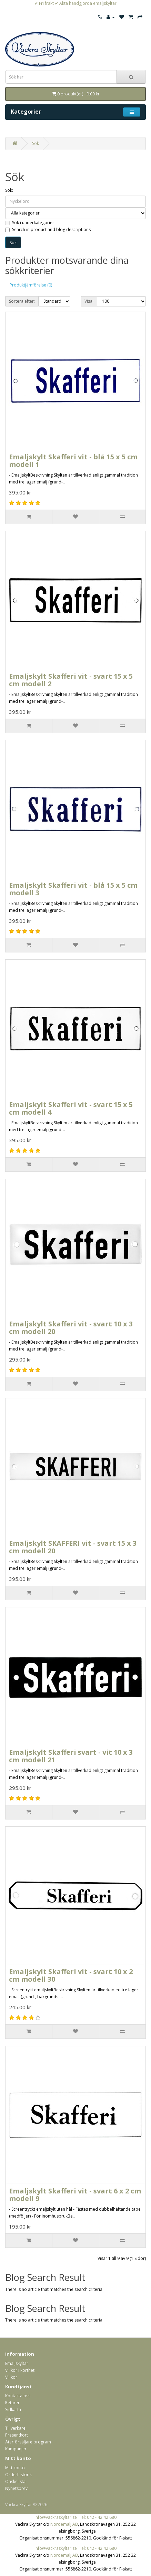  What do you see at coordinates (88, 301) in the screenshot?
I see `Visa:` at bounding box center [88, 301].